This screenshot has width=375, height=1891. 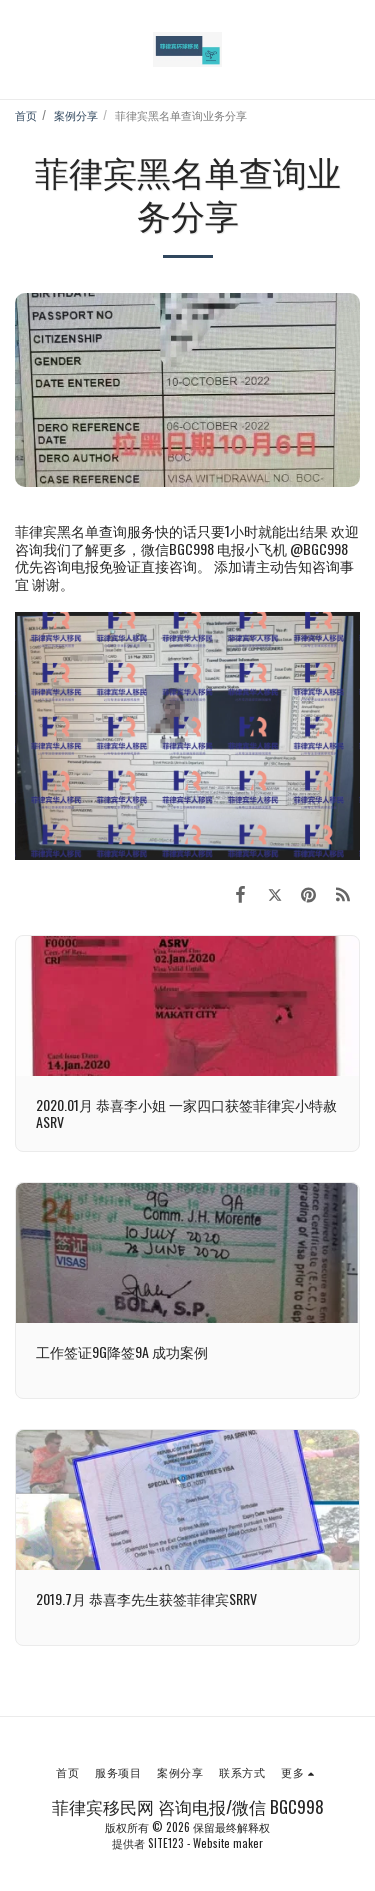 I want to click on 案例分享, so click(x=76, y=115).